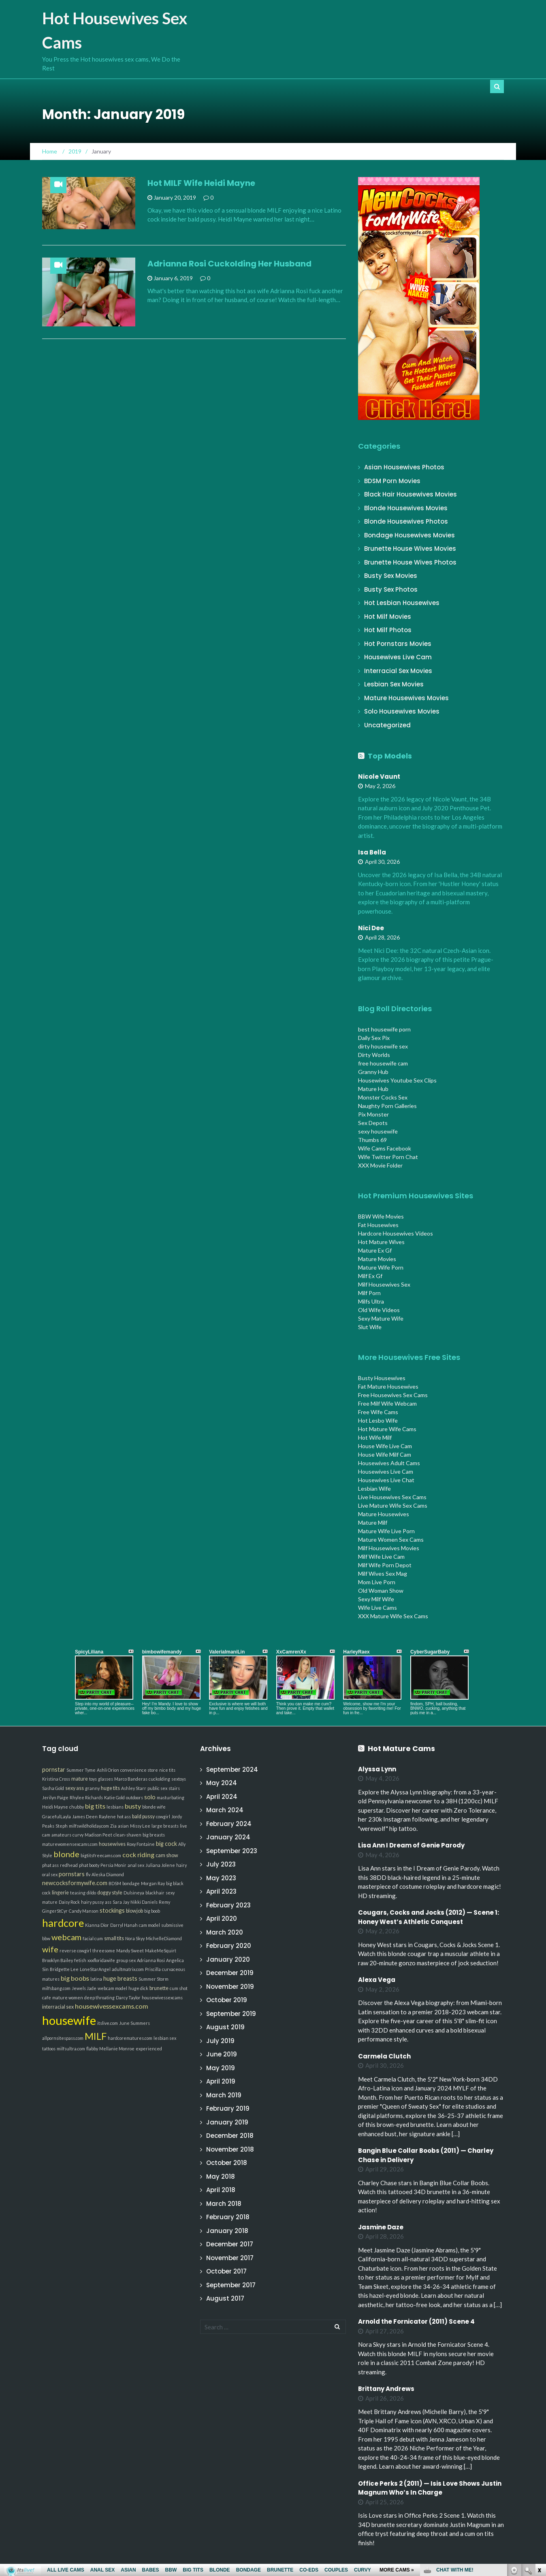  What do you see at coordinates (398, 671) in the screenshot?
I see `Interracial Sex Movies` at bounding box center [398, 671].